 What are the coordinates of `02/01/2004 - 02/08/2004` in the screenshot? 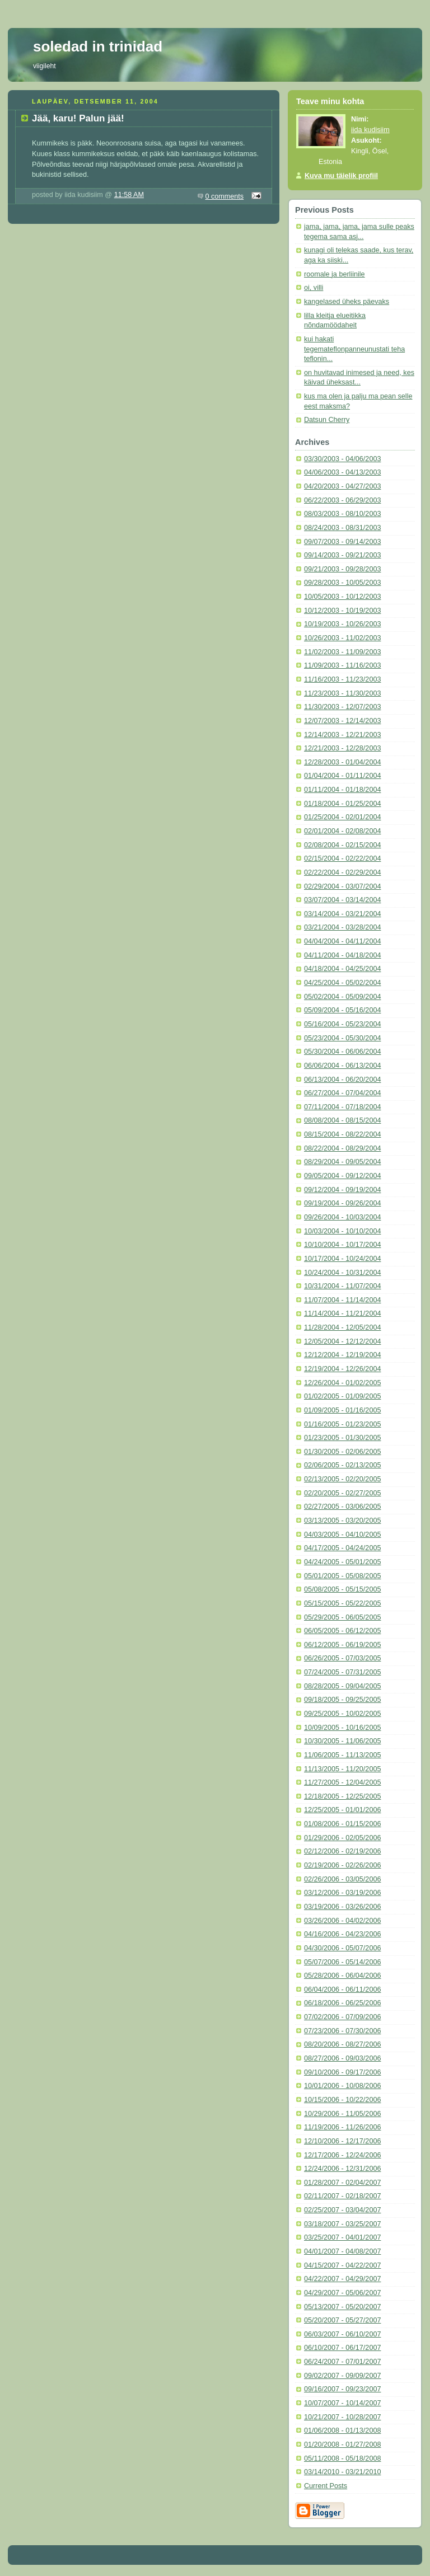 It's located at (342, 831).